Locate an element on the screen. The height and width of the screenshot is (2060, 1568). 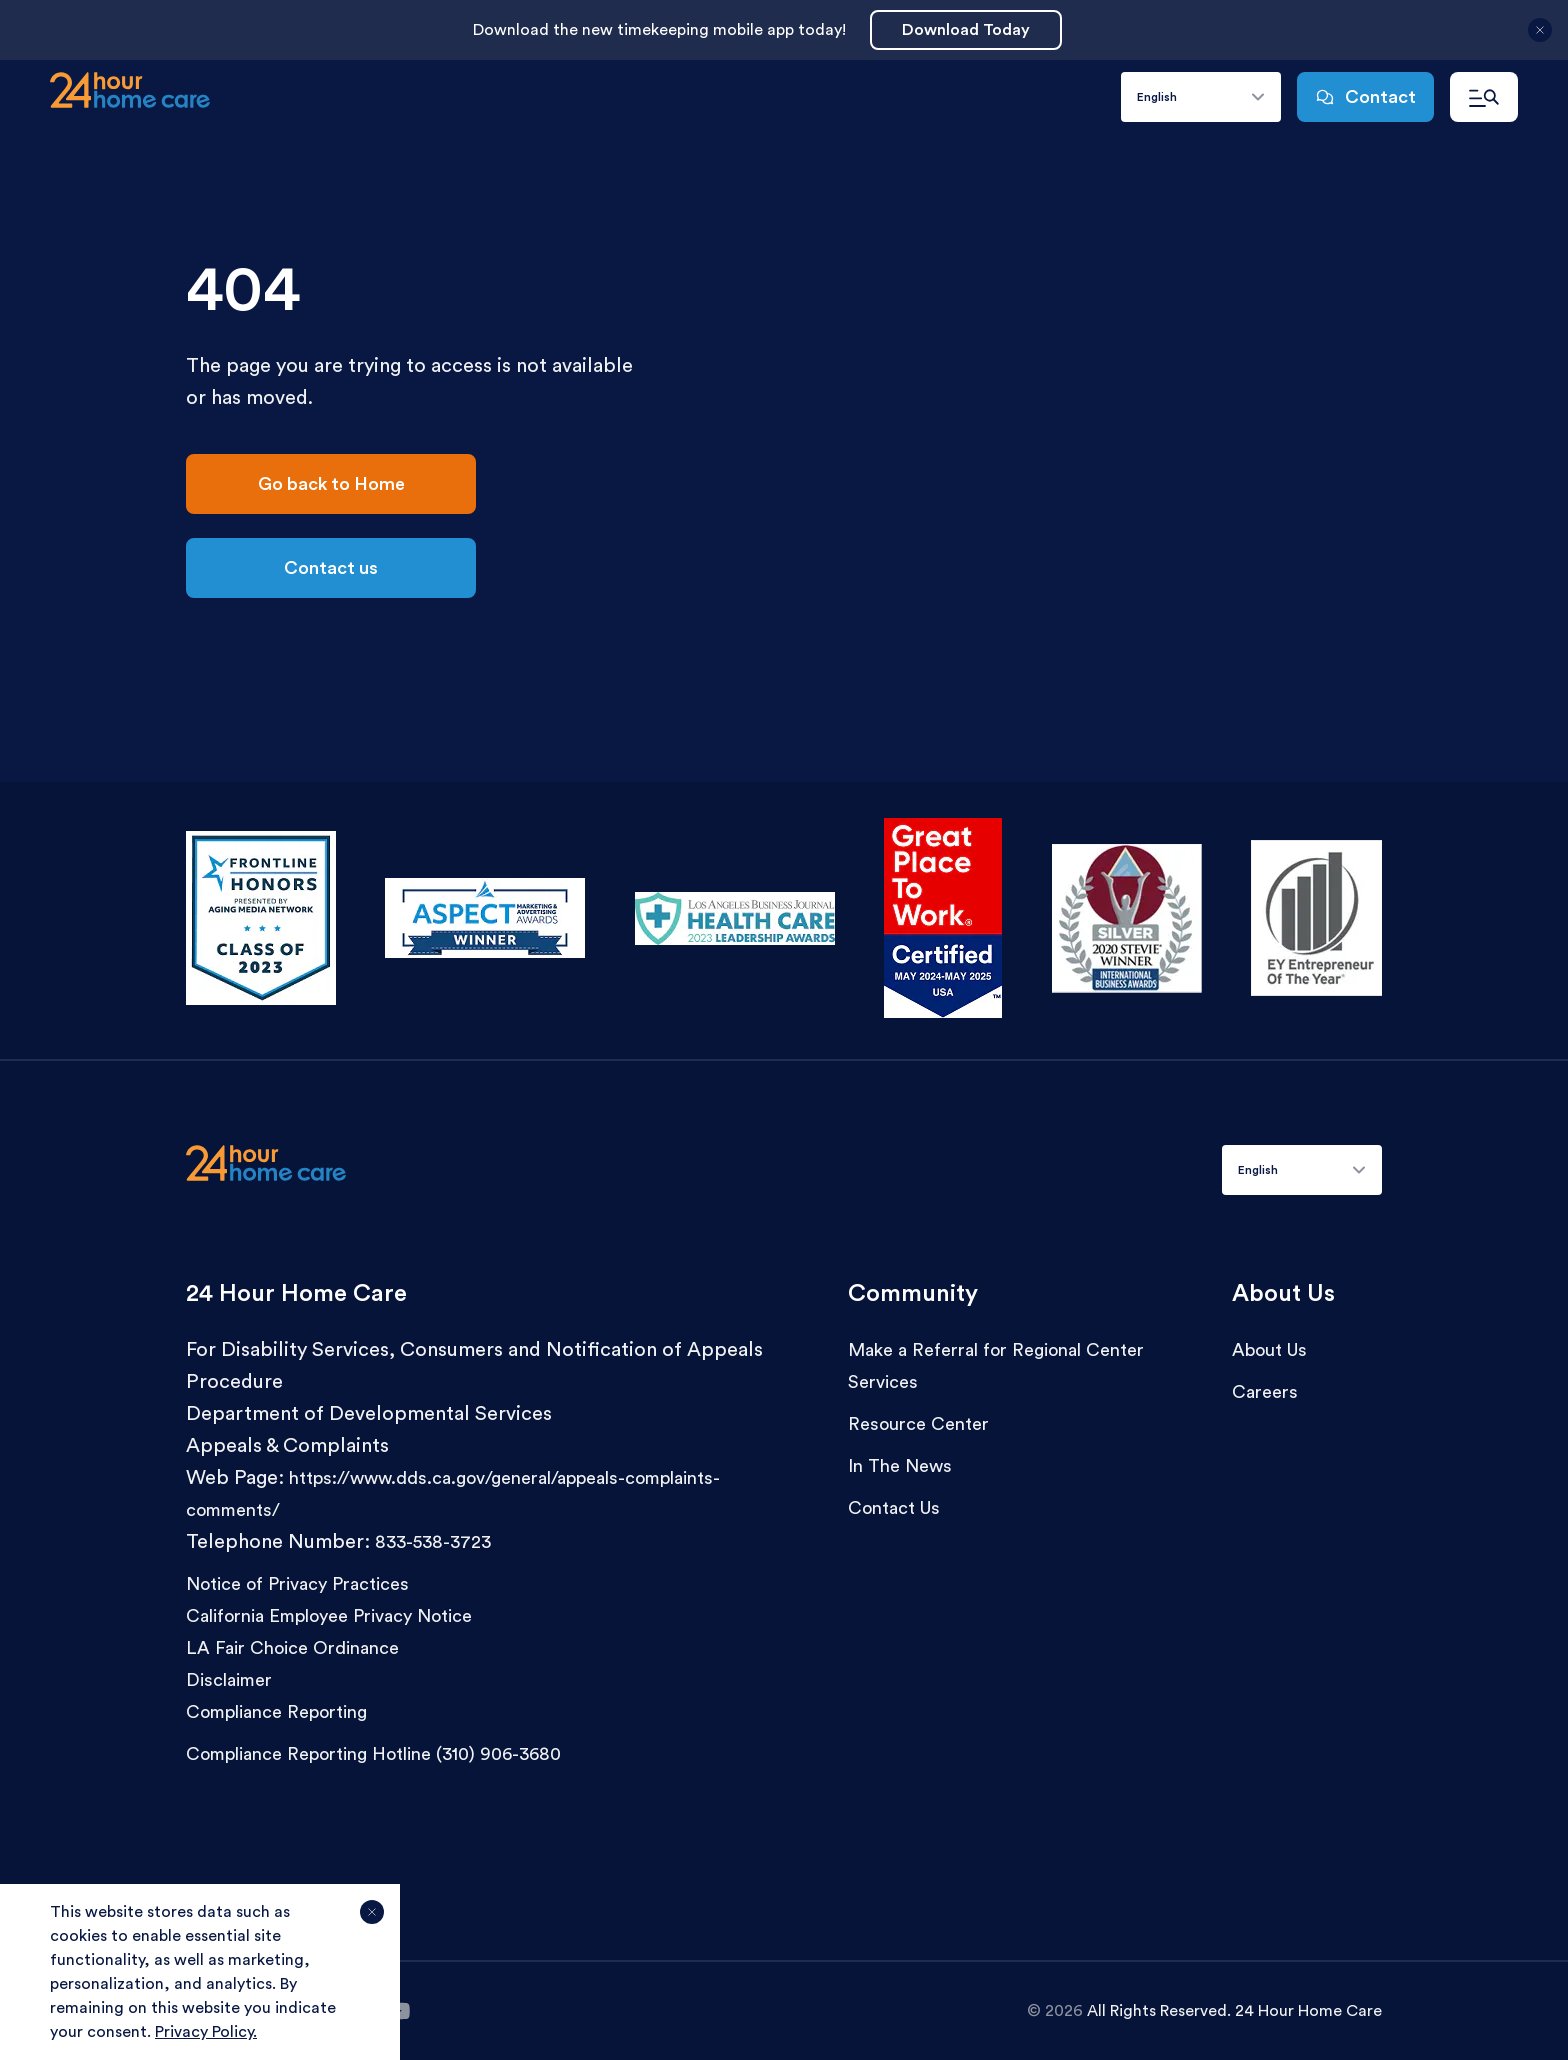
Compliance Reporting Hotline (310) 906-3680 is located at coordinates (373, 1754).